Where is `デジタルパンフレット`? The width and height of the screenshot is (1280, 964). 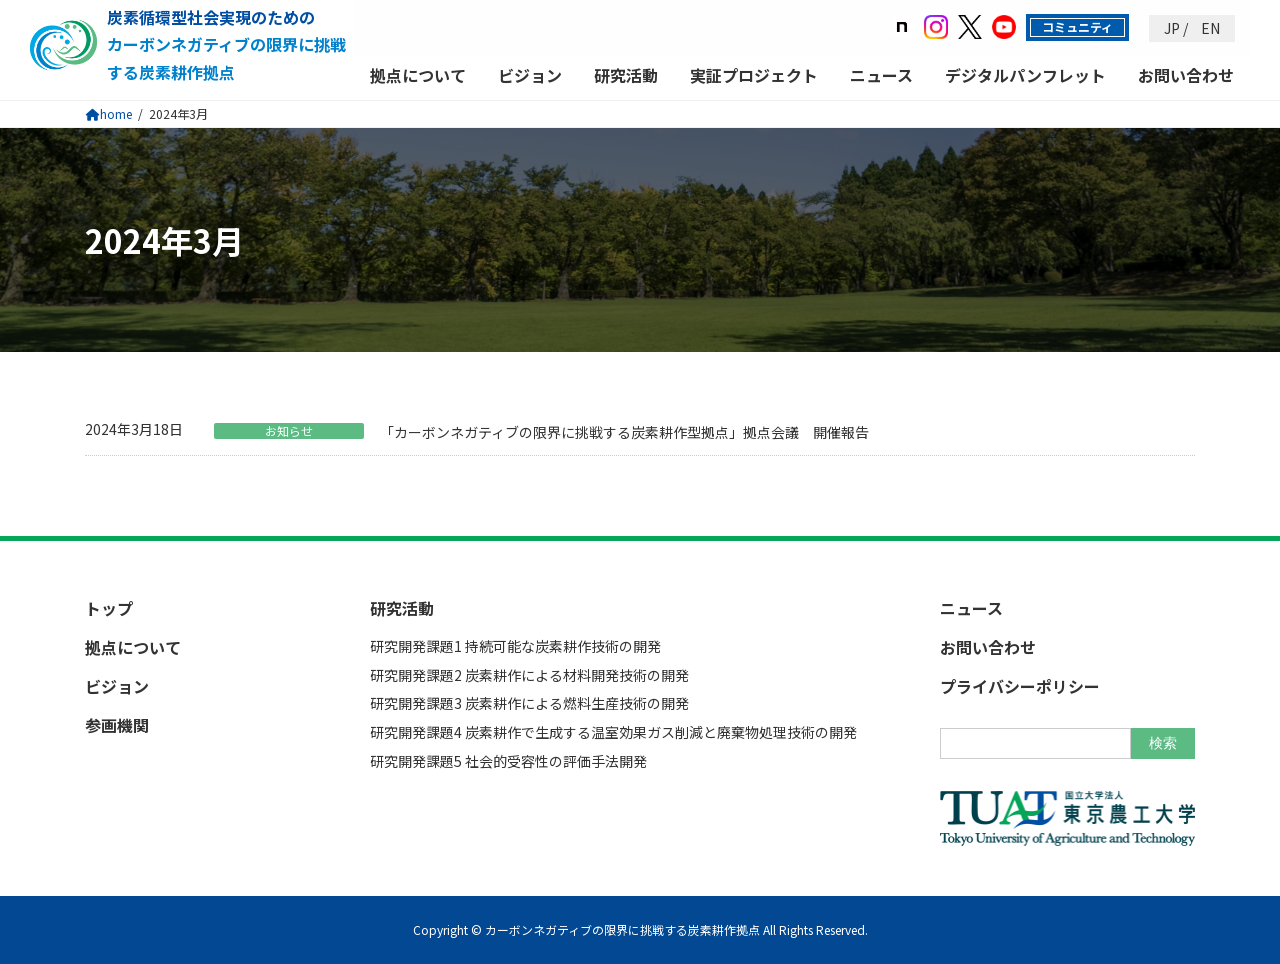 デジタルパンフレット is located at coordinates (1025, 75).